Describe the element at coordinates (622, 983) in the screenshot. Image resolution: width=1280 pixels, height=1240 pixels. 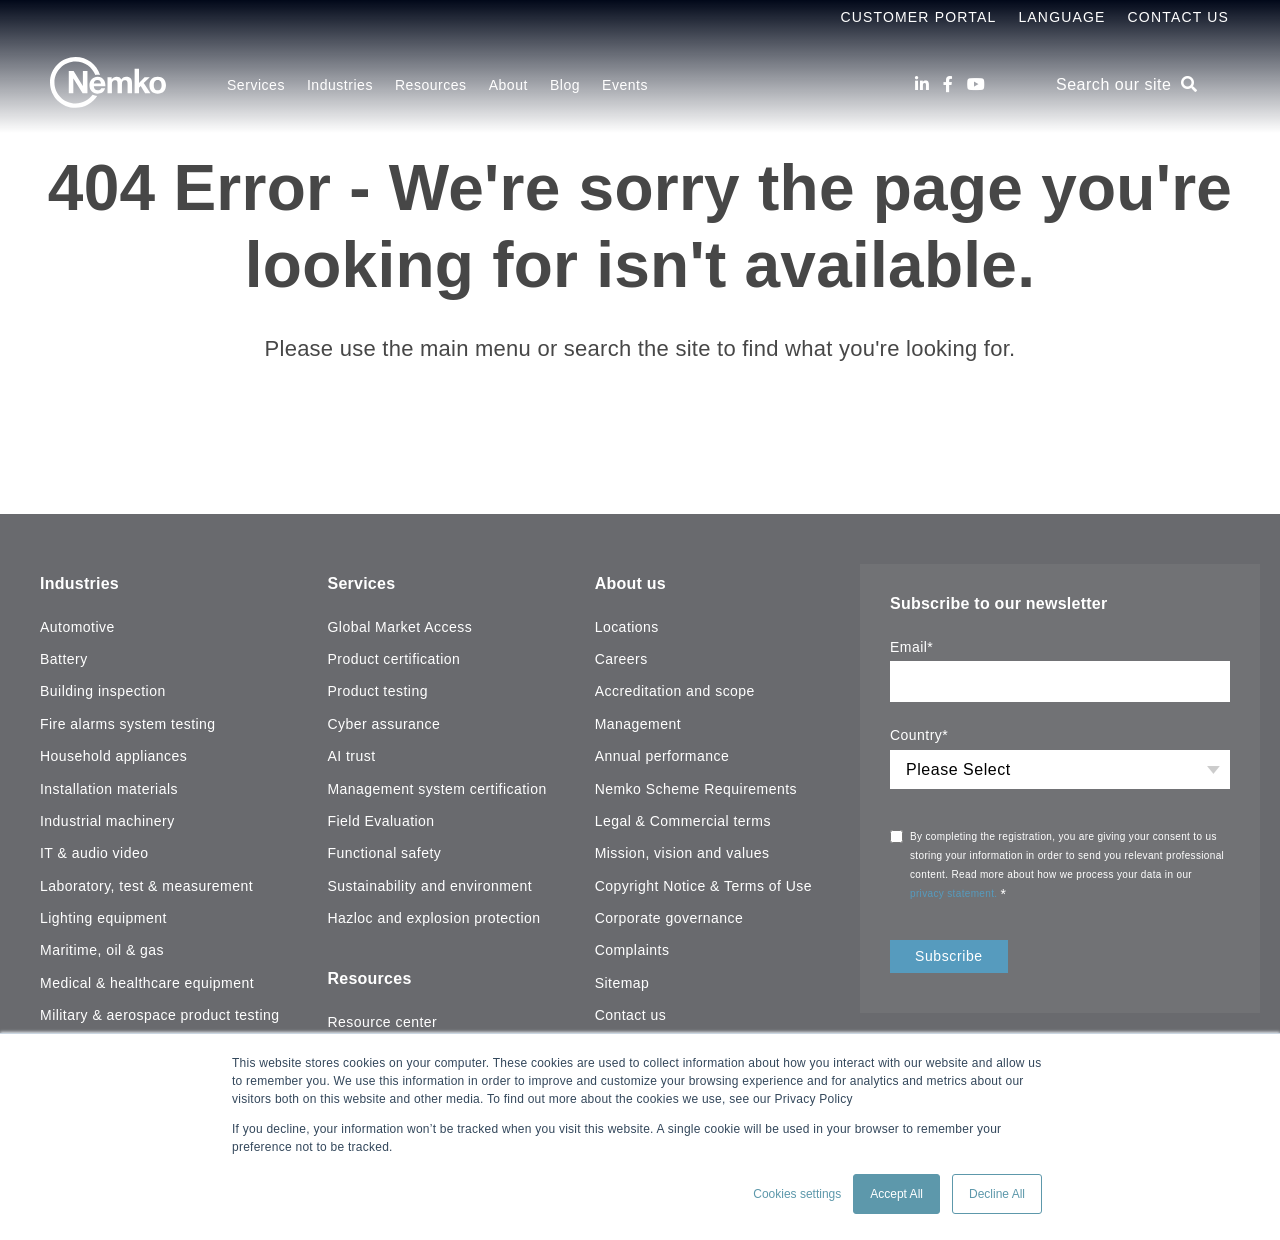
I see `Sitemap [menuitem]` at that location.